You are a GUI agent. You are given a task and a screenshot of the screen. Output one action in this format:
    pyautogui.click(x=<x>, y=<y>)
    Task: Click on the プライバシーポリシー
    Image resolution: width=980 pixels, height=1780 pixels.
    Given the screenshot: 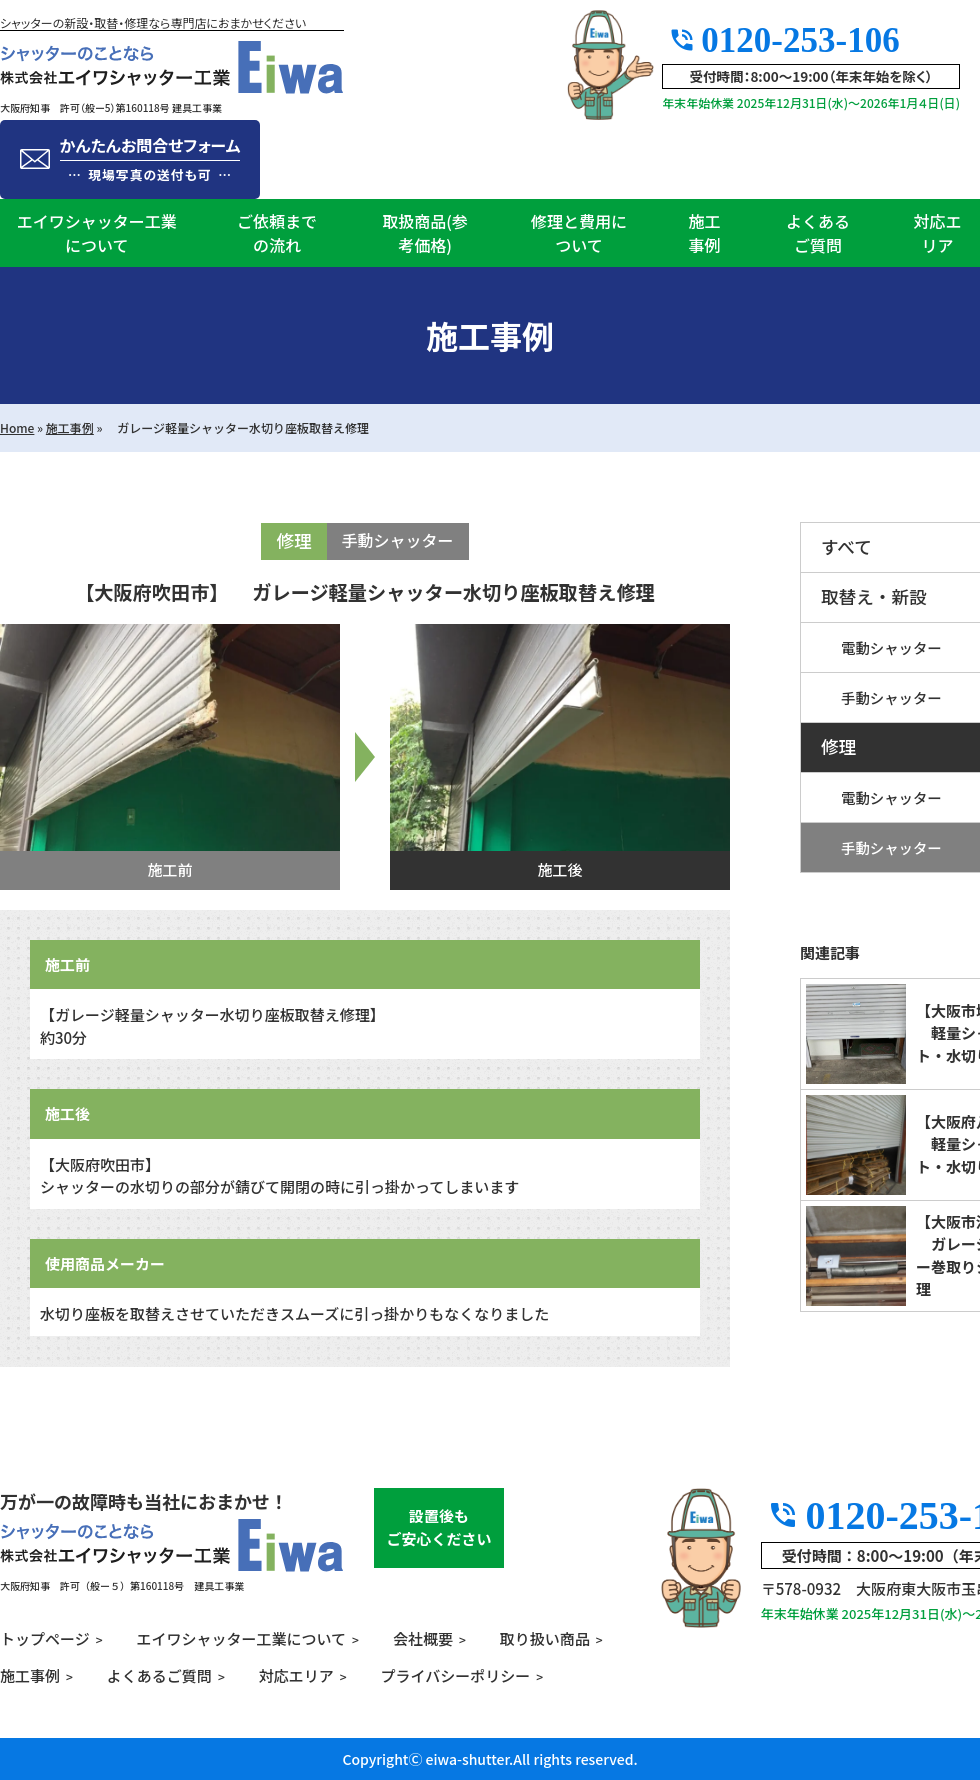 What is the action you would take?
    pyautogui.click(x=456, y=1675)
    